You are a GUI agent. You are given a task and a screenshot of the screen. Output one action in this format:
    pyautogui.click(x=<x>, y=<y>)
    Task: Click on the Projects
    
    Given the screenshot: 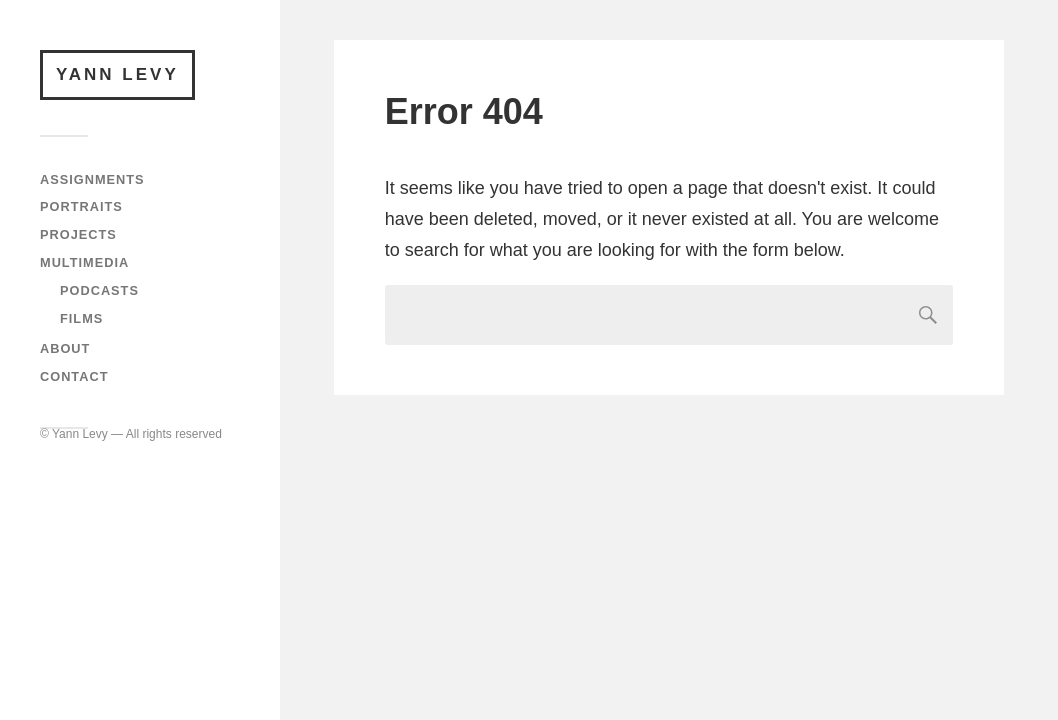 What is the action you would take?
    pyautogui.click(x=78, y=234)
    